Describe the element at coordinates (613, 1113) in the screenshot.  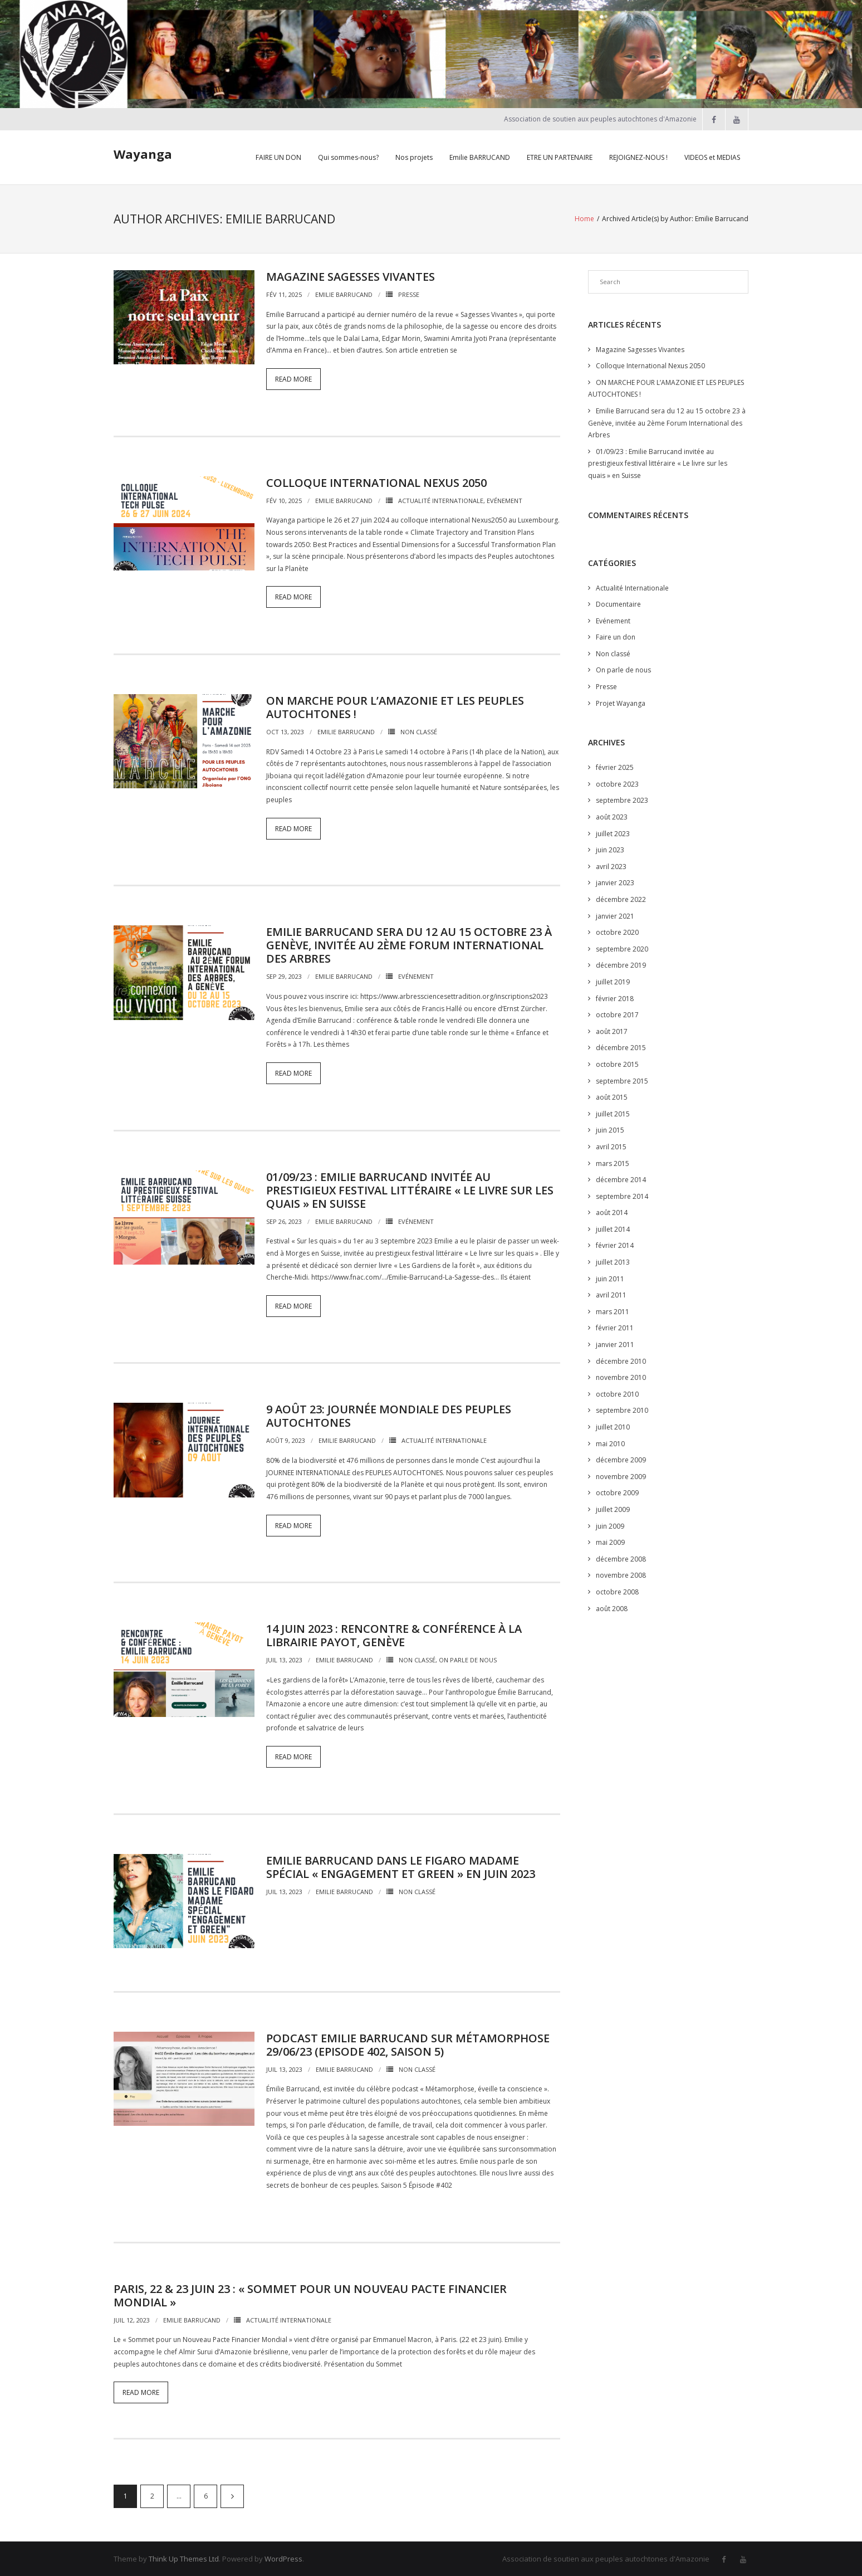
I see `juillet 2015` at that location.